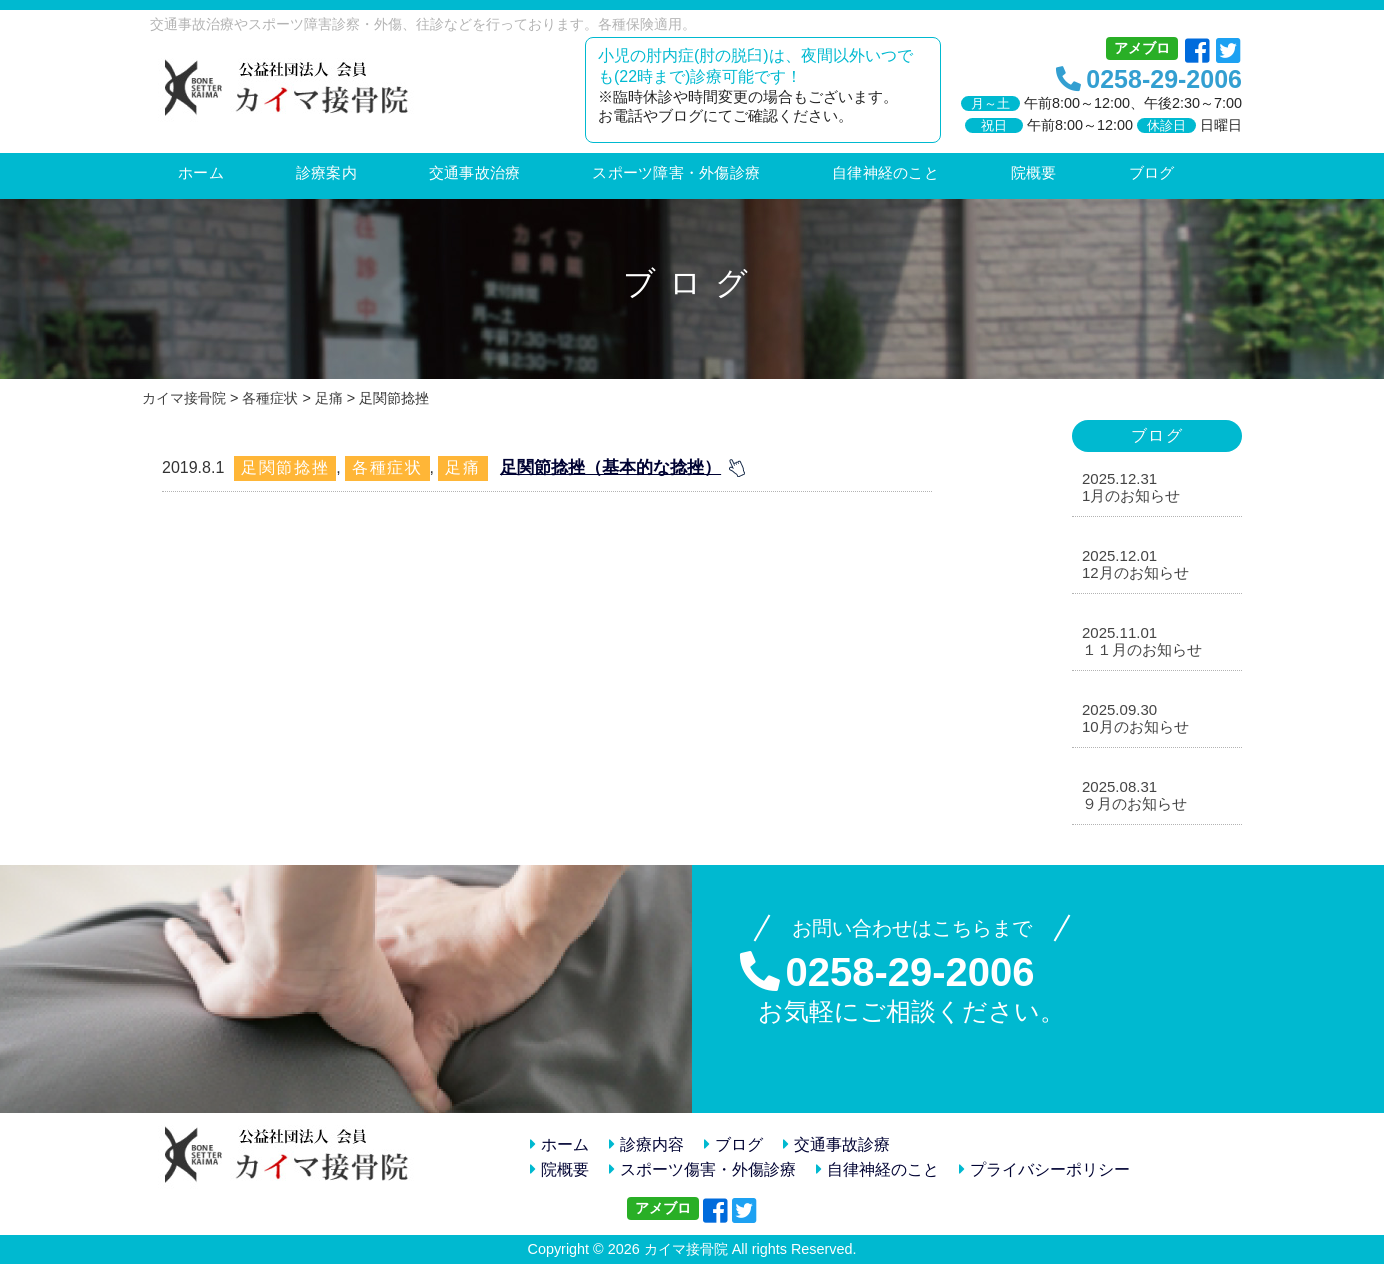  What do you see at coordinates (559, 1169) in the screenshot?
I see `院概要` at bounding box center [559, 1169].